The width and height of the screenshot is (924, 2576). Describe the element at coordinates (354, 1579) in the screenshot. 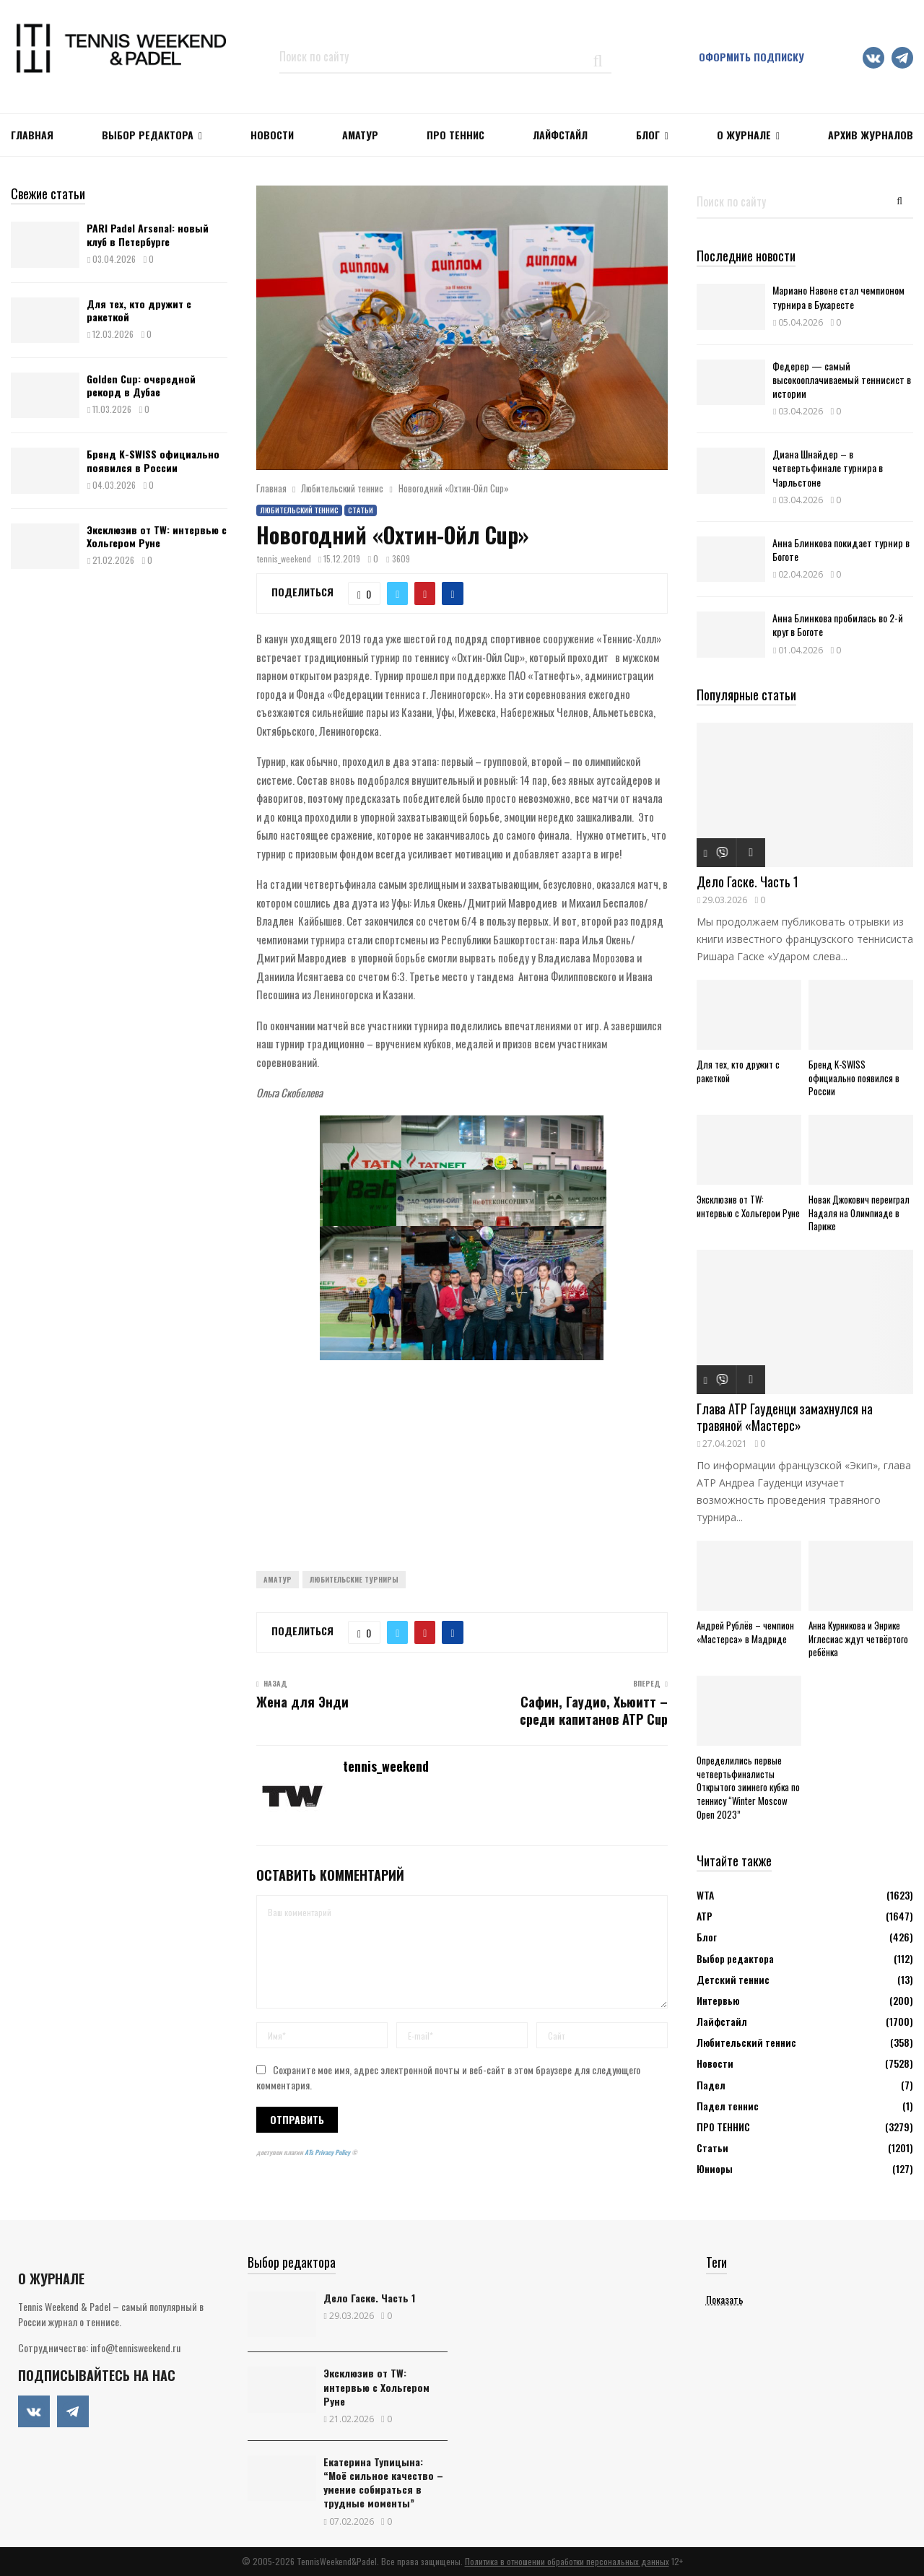

I see `Любительские турниры` at that location.